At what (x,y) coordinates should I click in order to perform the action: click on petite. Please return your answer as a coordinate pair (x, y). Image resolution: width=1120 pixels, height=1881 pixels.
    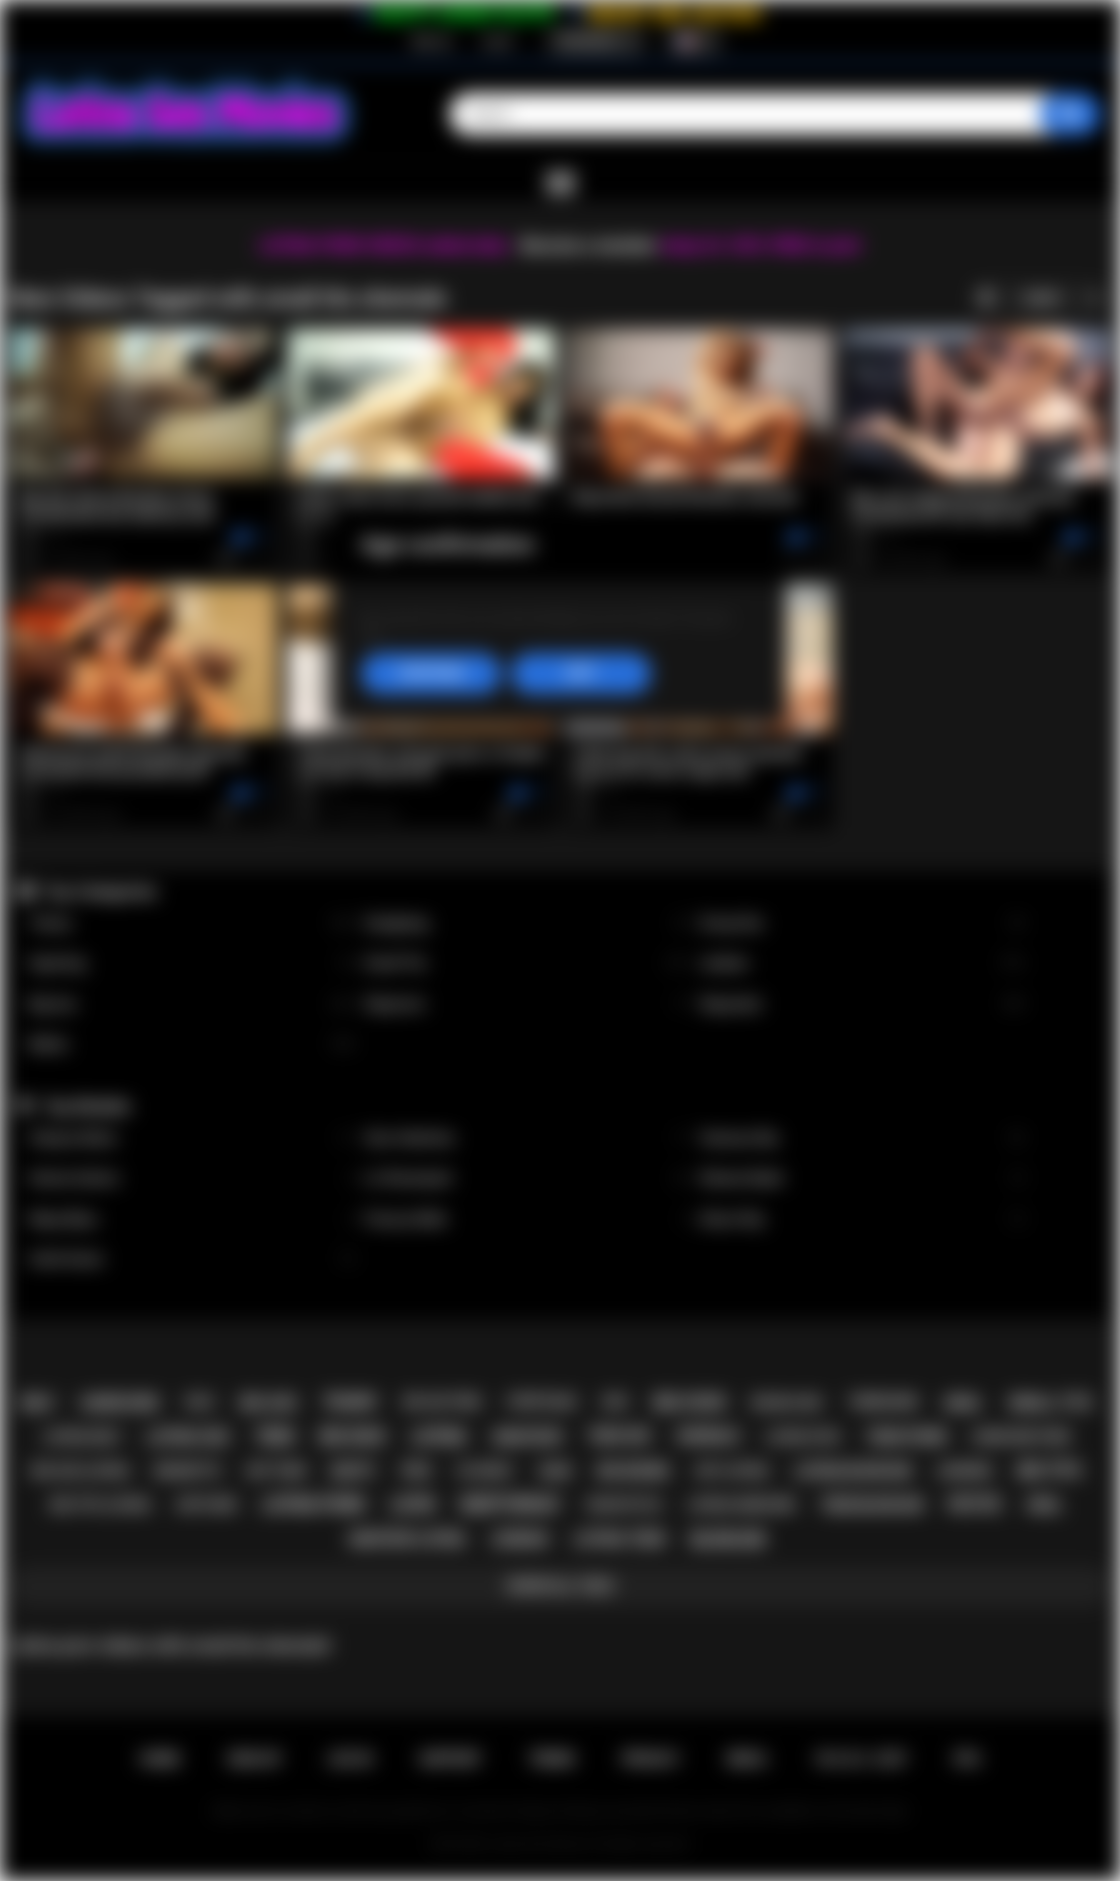
    Looking at the image, I should click on (974, 1504).